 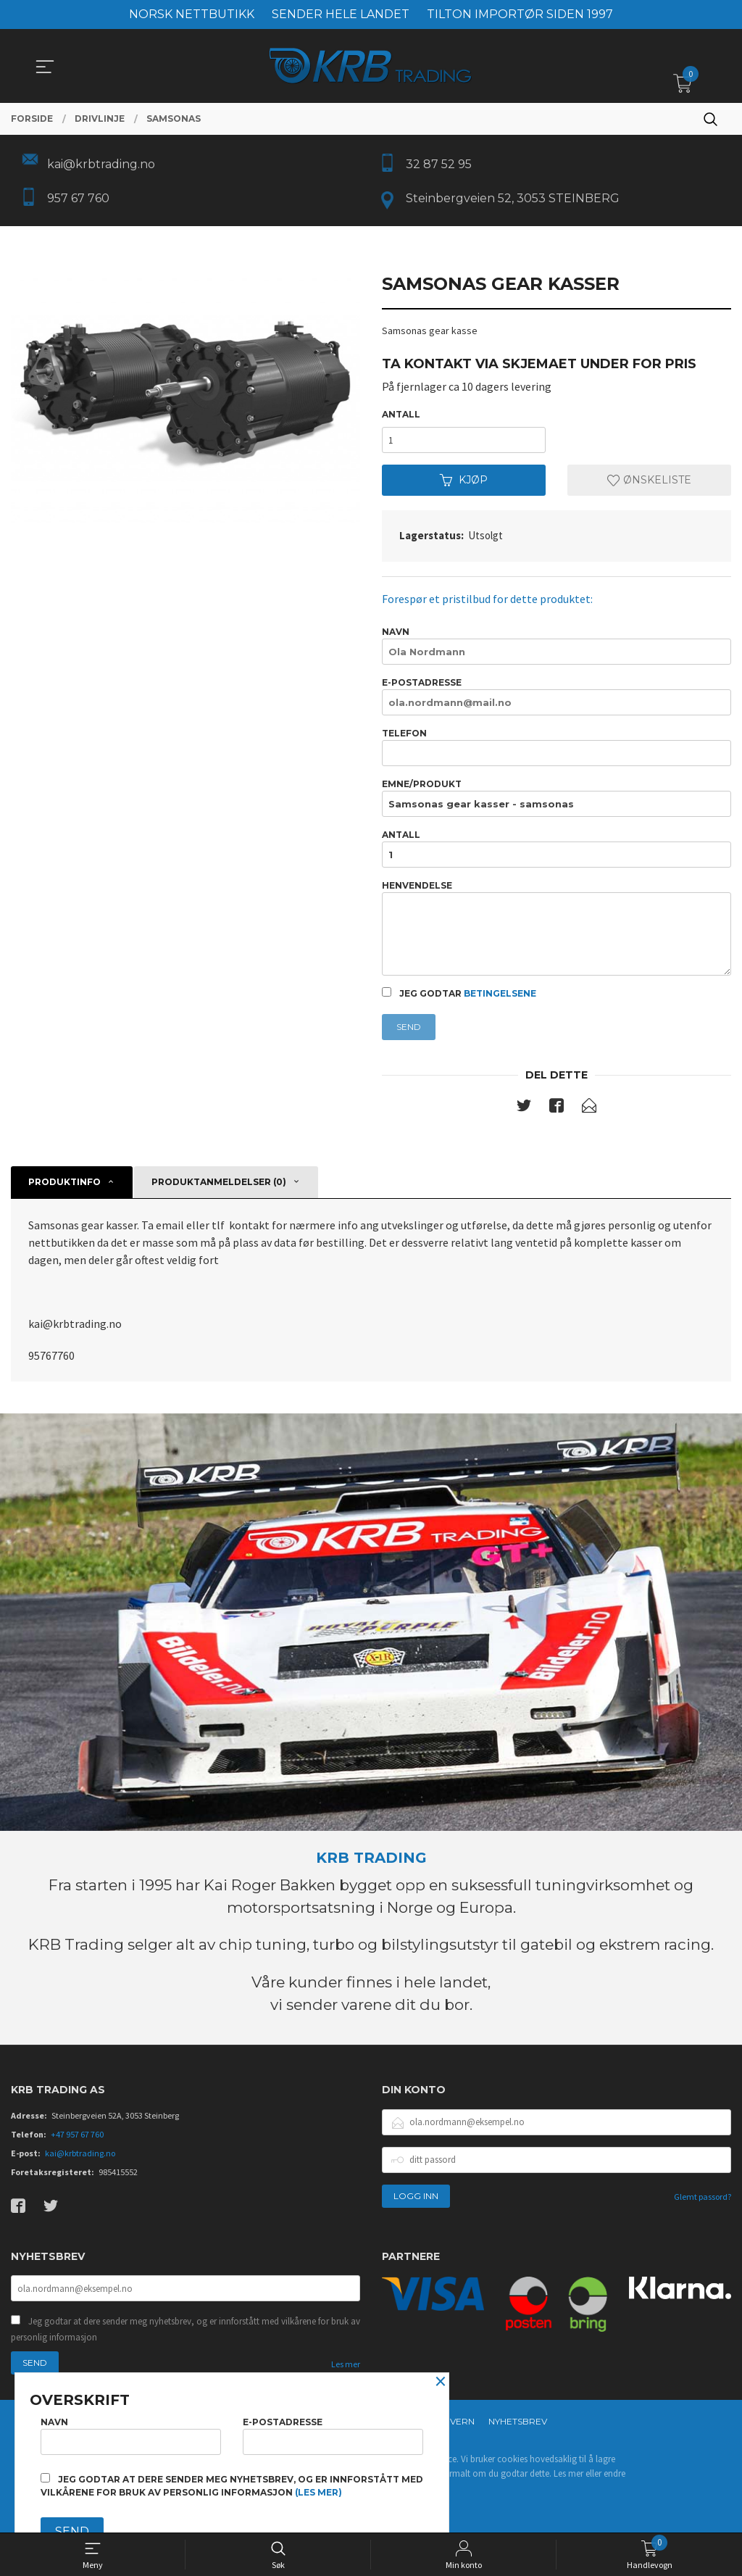 I want to click on Antall, so click(x=401, y=415).